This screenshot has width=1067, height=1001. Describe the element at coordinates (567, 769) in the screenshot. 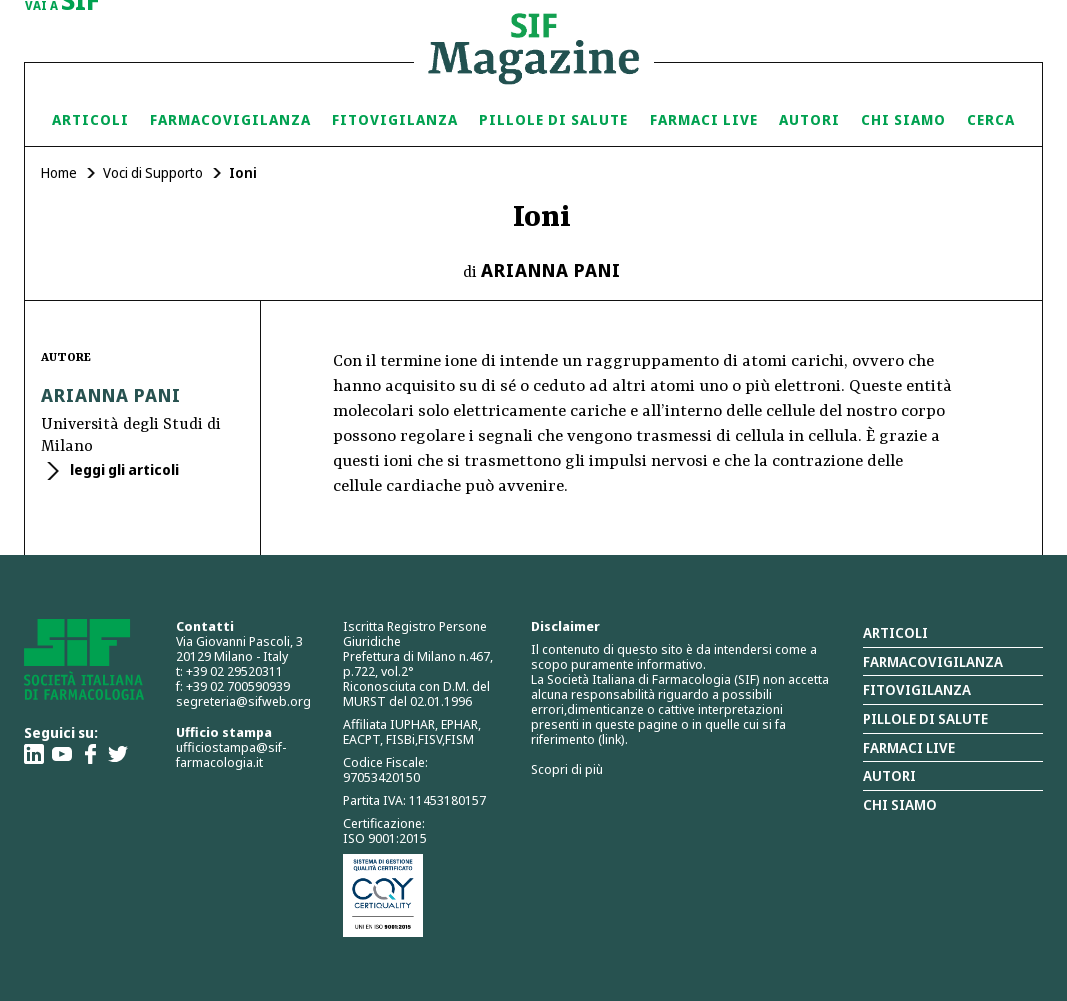

I see `Scopri di più` at that location.